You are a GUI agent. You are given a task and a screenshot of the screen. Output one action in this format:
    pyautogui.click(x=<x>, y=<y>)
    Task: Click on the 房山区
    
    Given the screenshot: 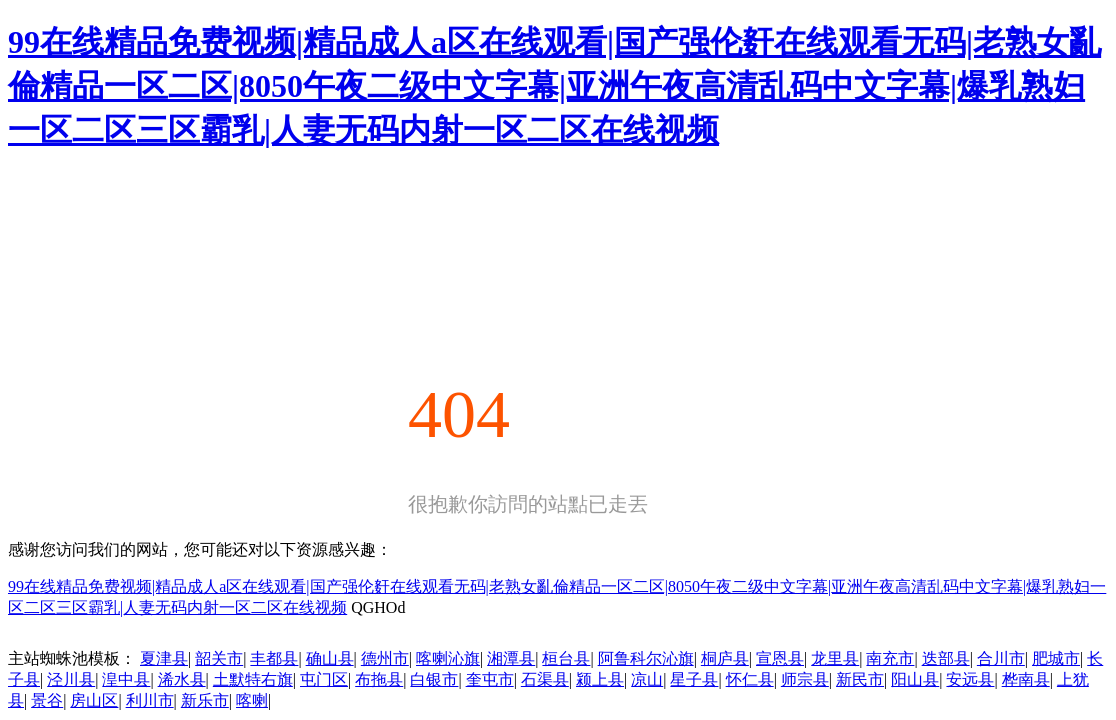 What is the action you would take?
    pyautogui.click(x=94, y=700)
    